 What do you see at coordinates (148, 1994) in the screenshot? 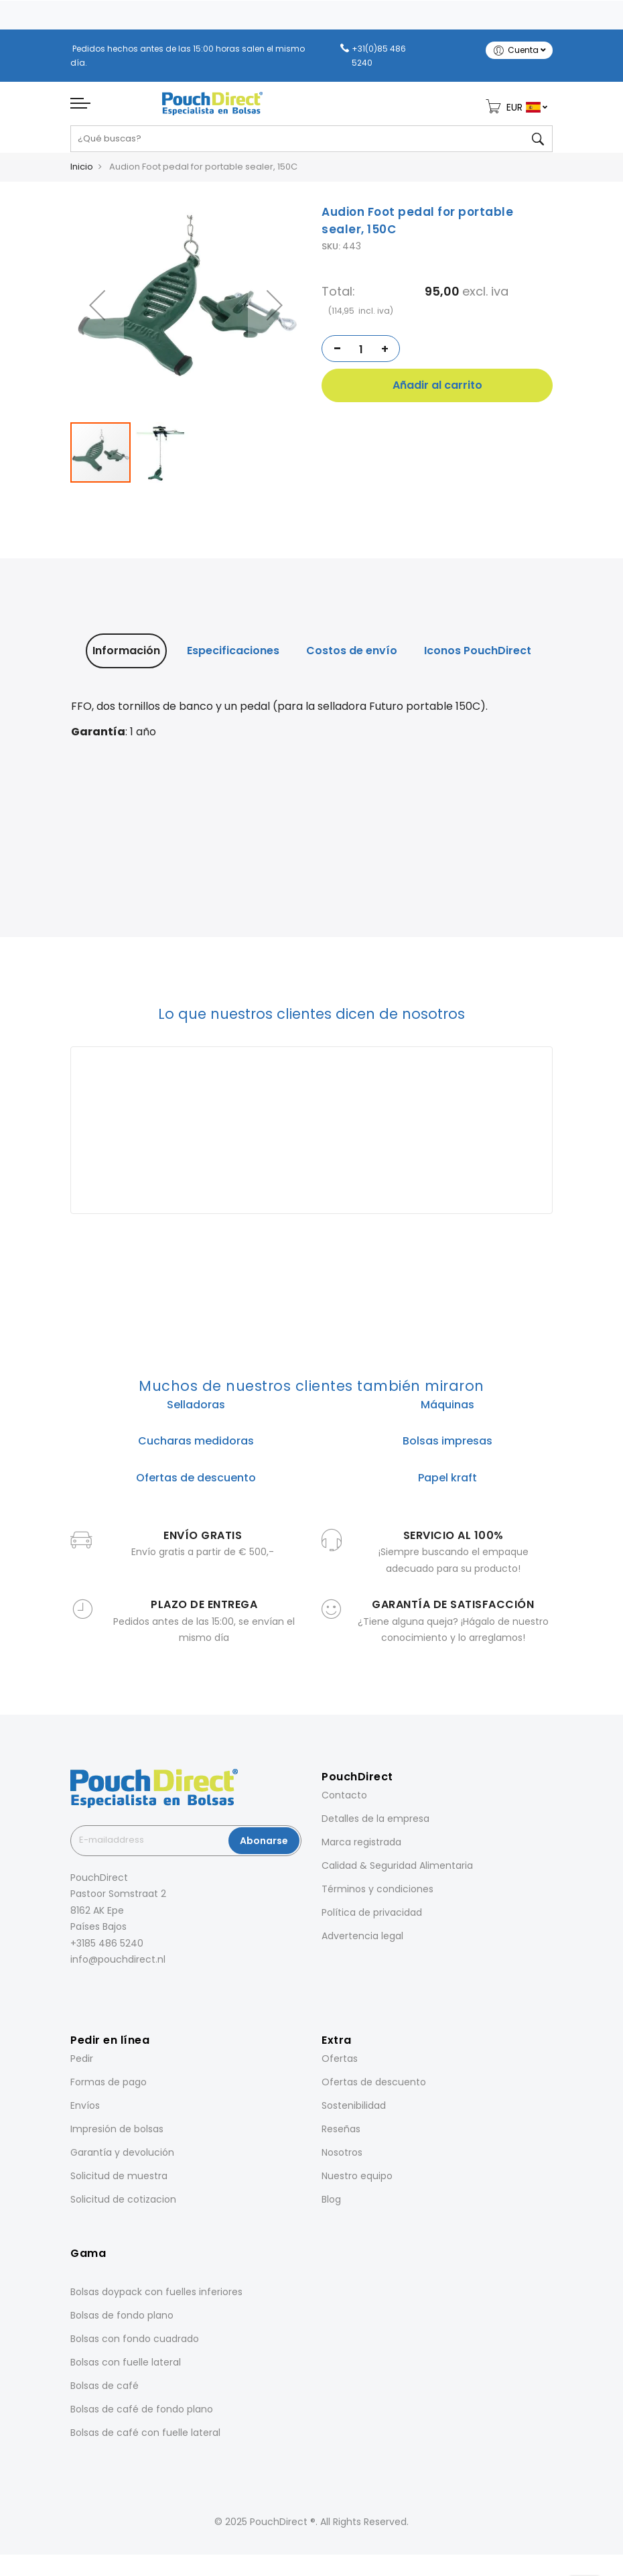
I see `[YouTube]` at bounding box center [148, 1994].